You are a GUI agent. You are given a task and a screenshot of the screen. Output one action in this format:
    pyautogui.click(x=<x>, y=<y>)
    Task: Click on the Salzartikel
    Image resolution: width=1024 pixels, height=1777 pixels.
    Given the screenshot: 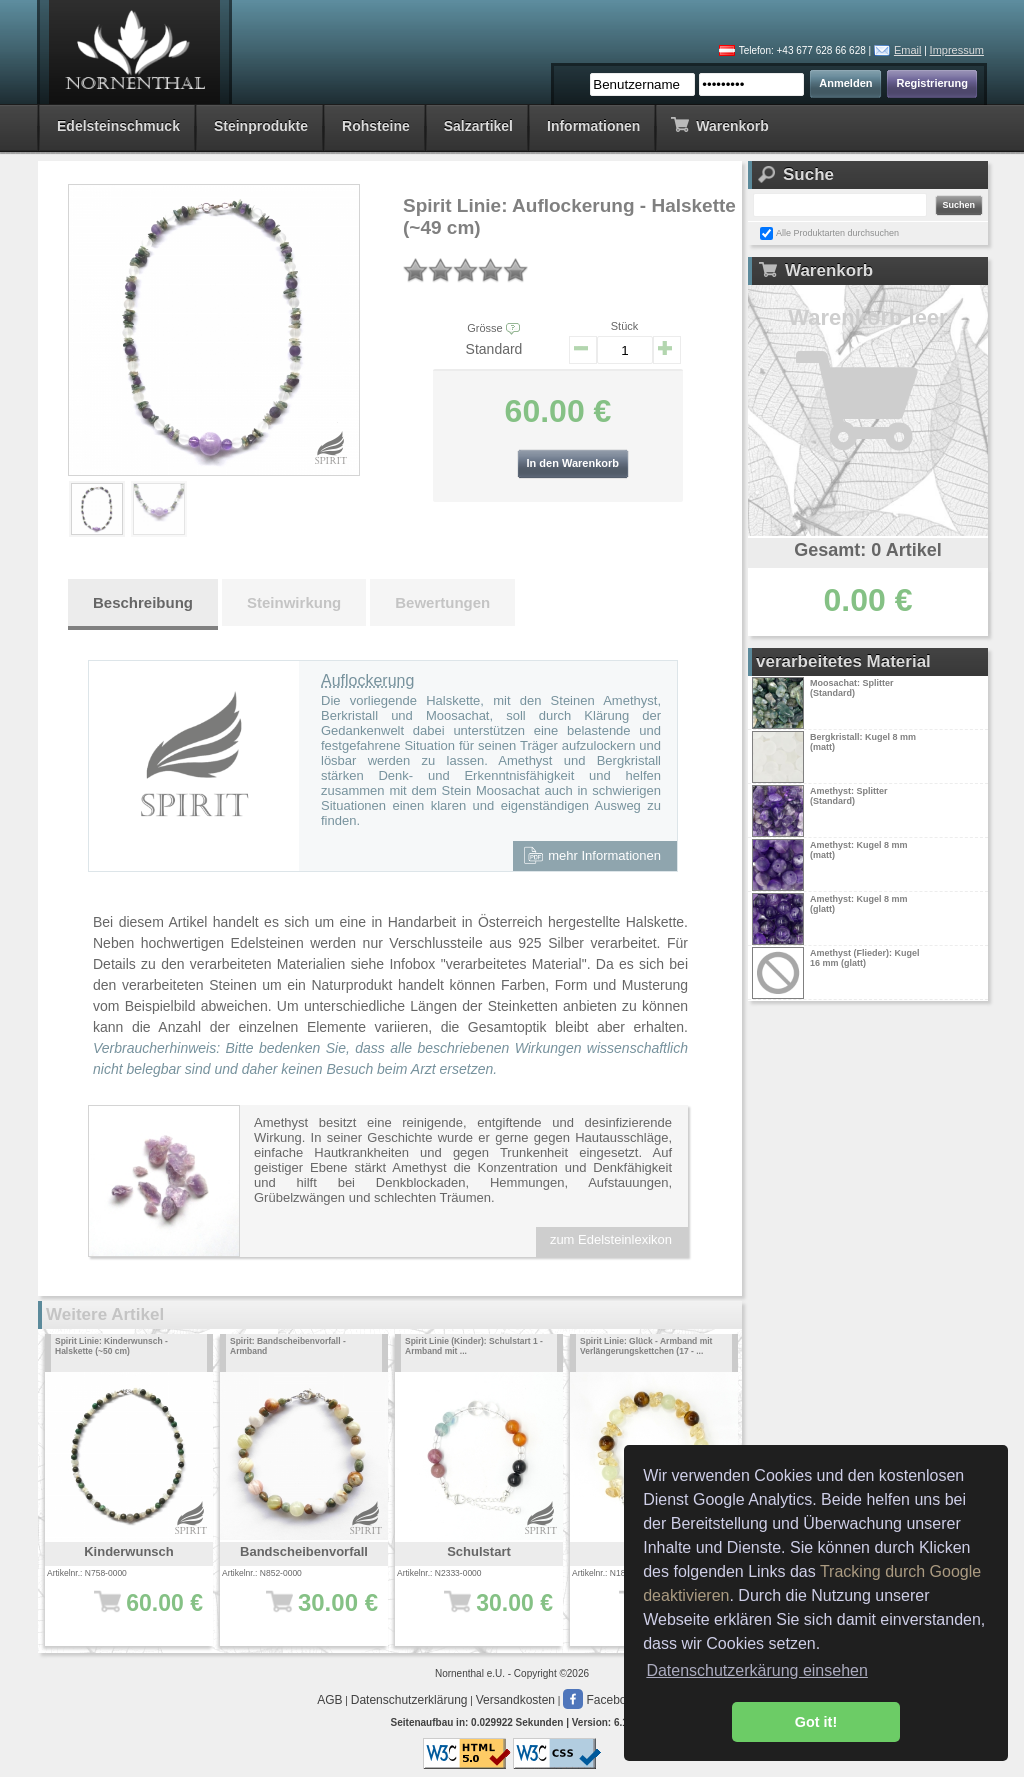 What is the action you would take?
    pyautogui.click(x=478, y=126)
    